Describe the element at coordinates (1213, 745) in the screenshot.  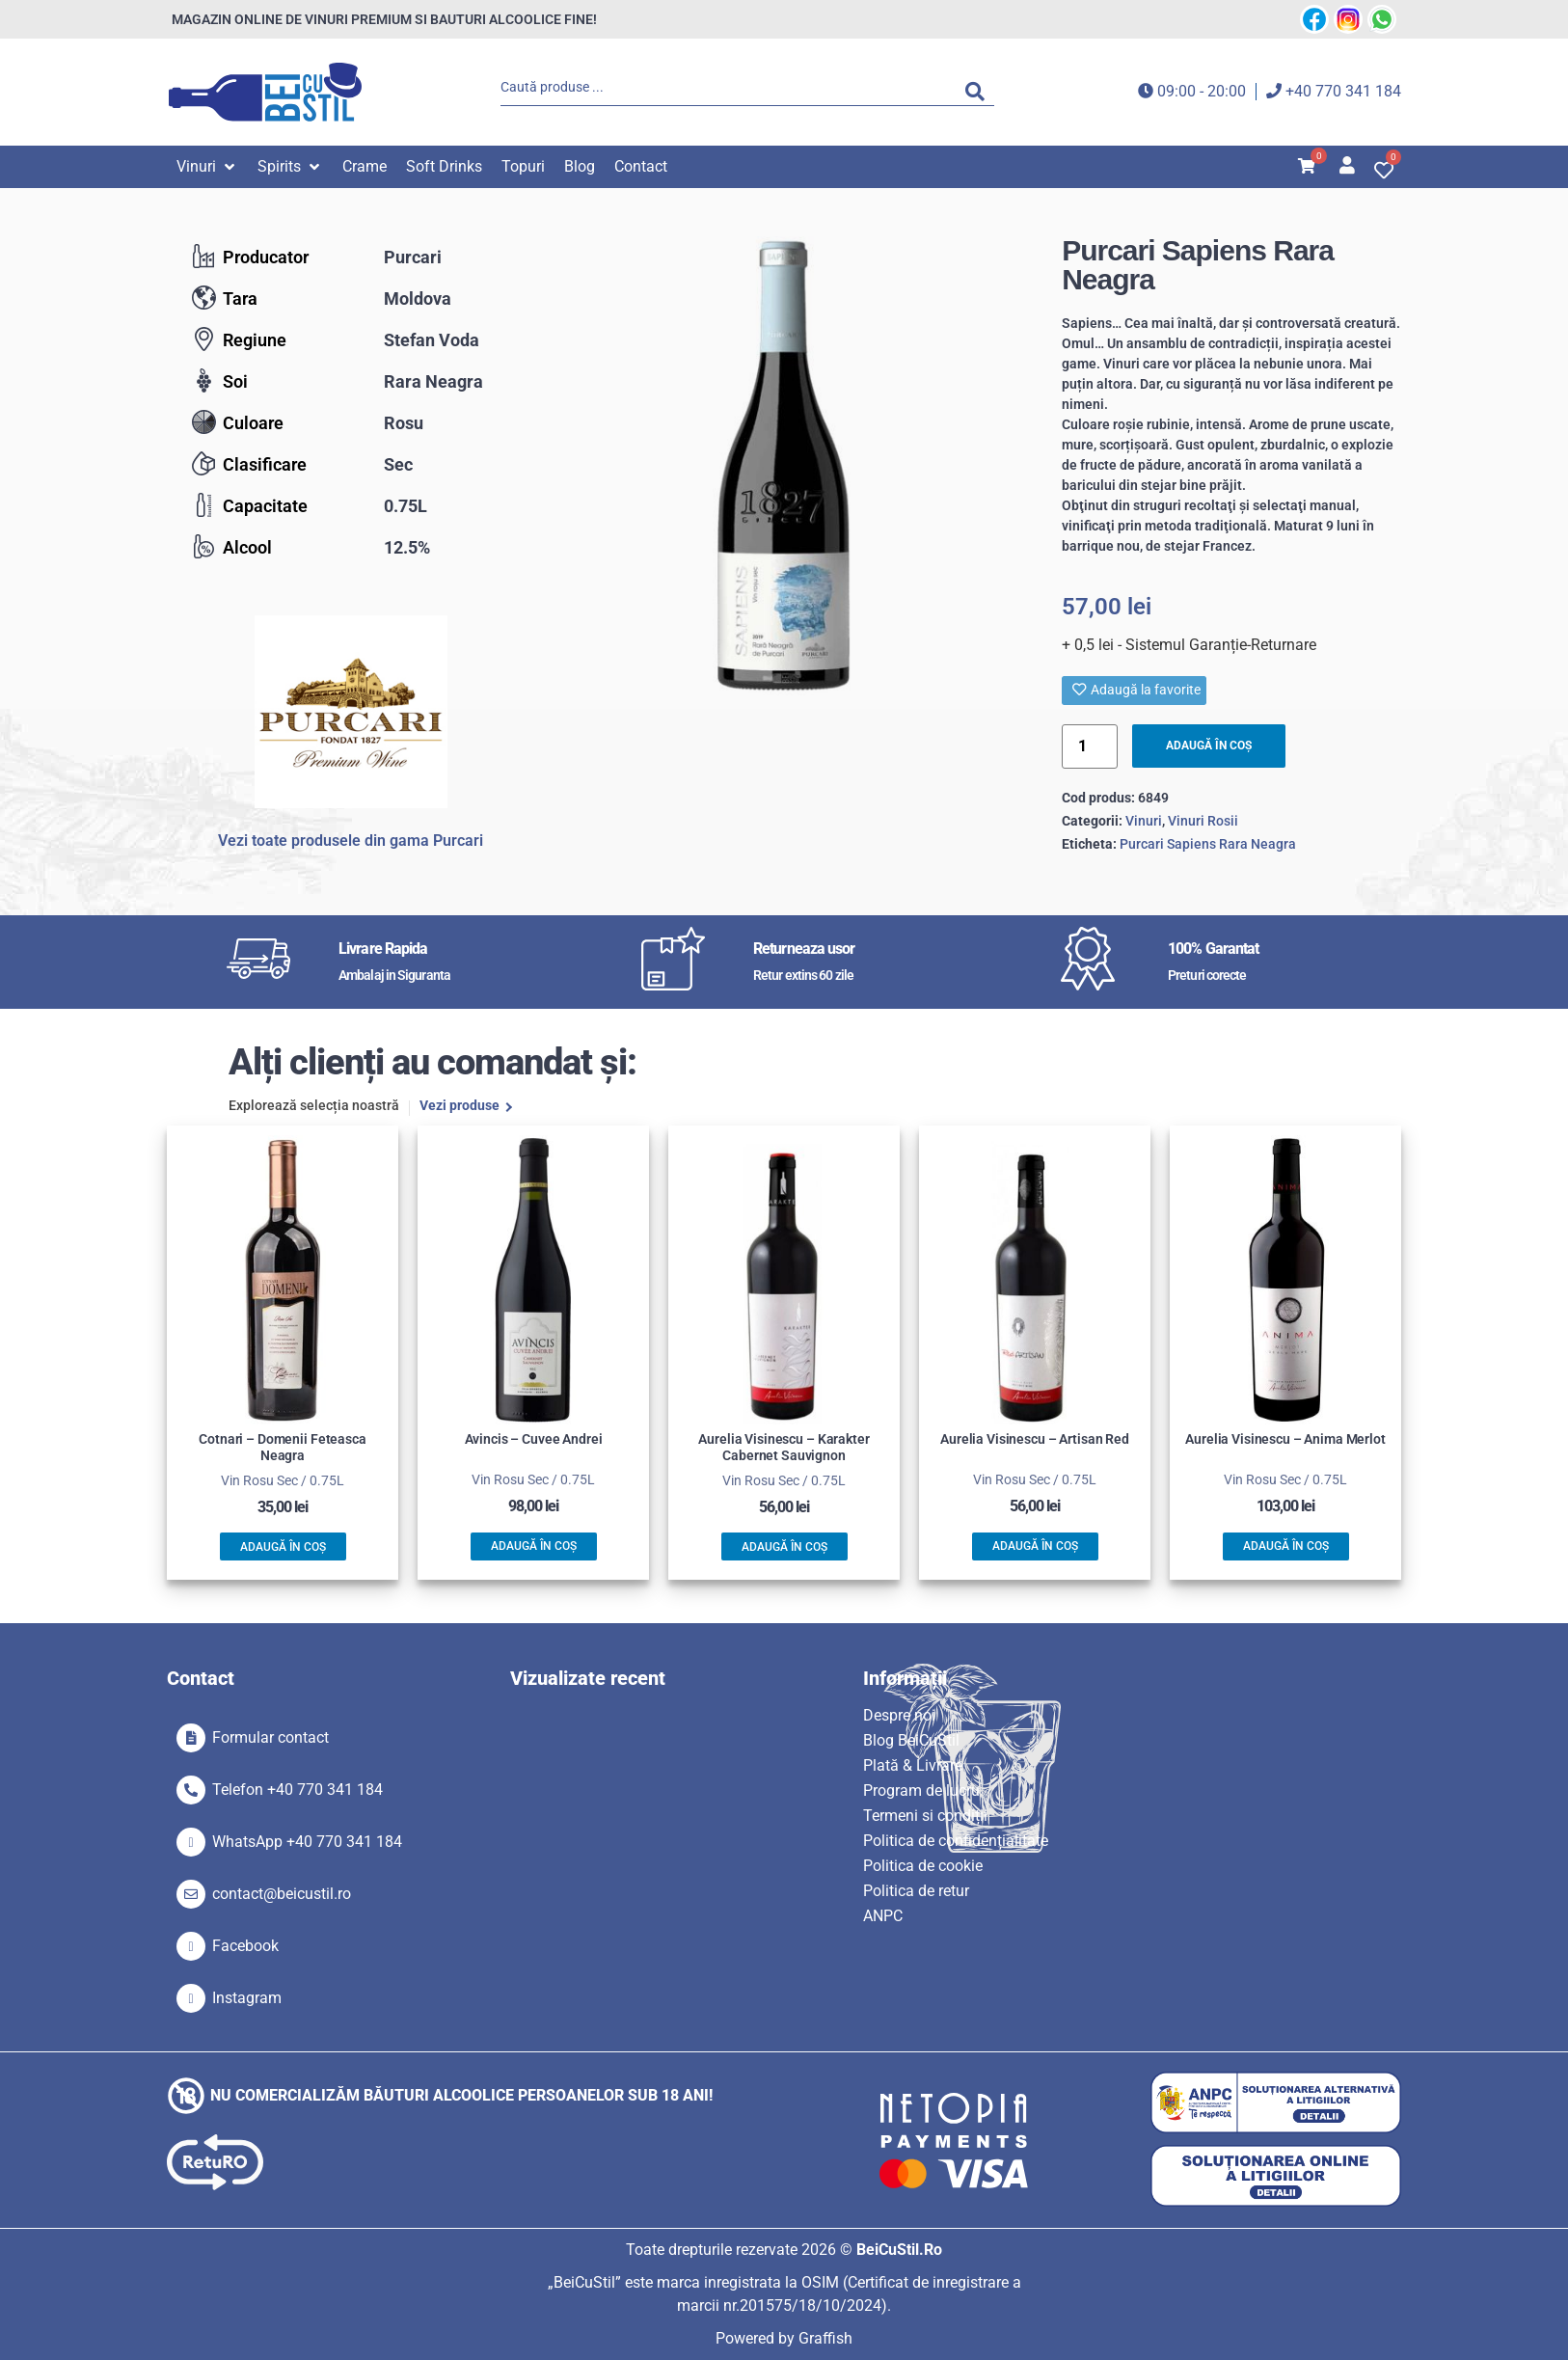
I see `Adaugă în coș` at that location.